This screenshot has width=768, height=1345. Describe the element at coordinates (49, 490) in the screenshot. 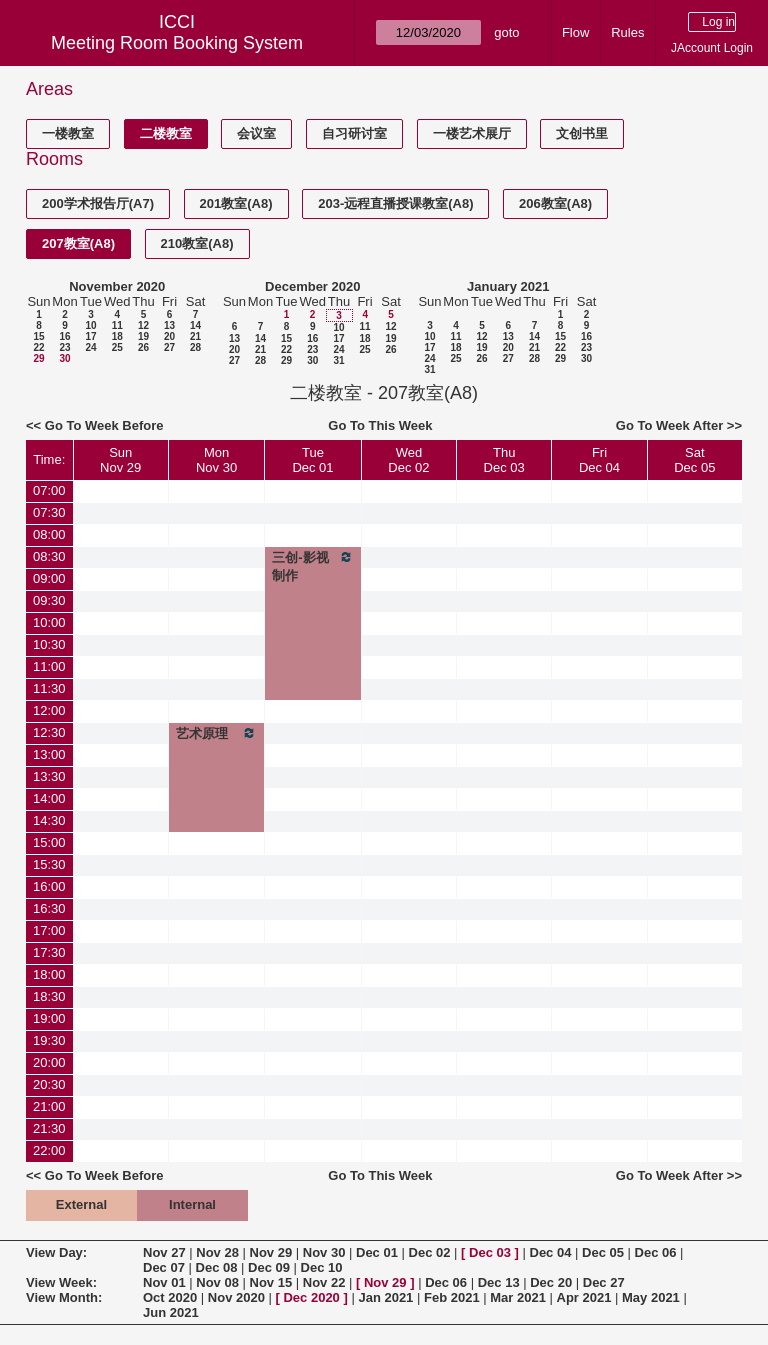

I see `07:00` at that location.